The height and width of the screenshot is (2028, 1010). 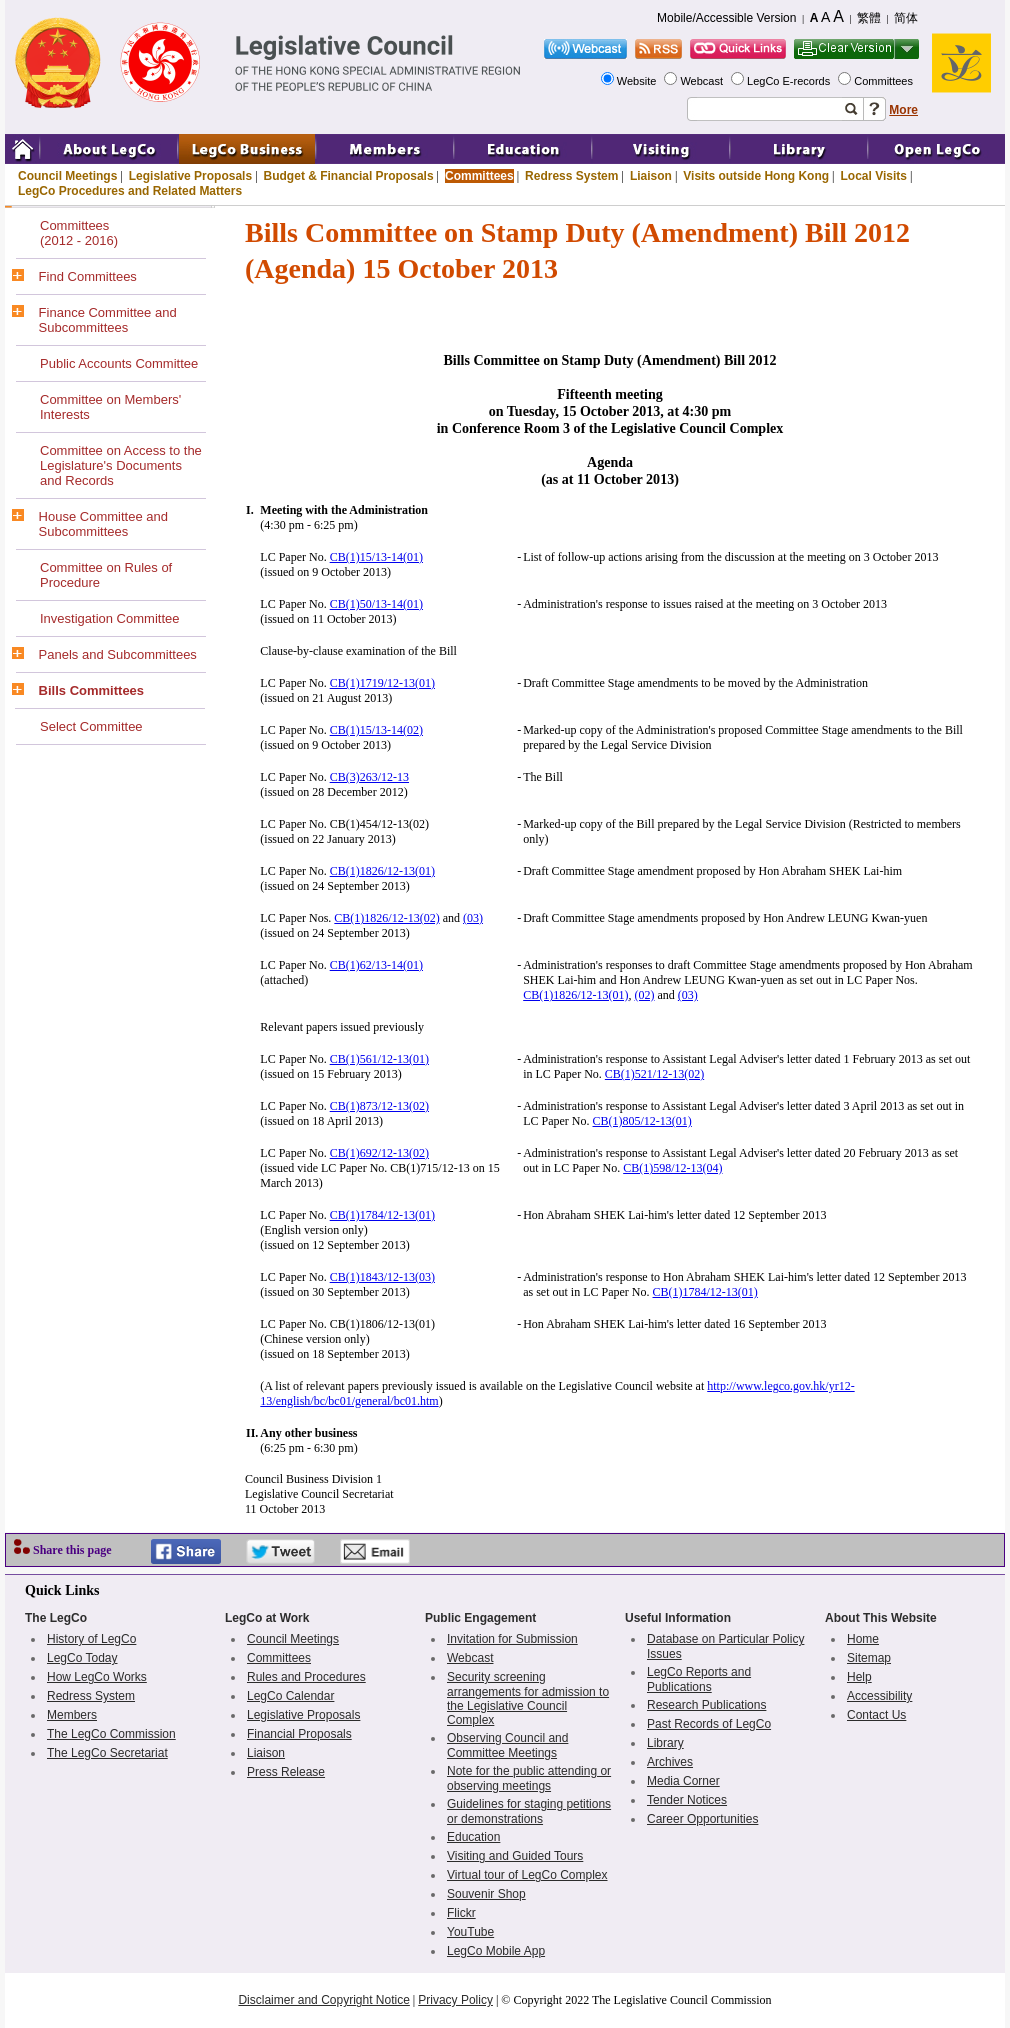 What do you see at coordinates (382, 871) in the screenshot?
I see `CB(1)1826/12-13(01)` at bounding box center [382, 871].